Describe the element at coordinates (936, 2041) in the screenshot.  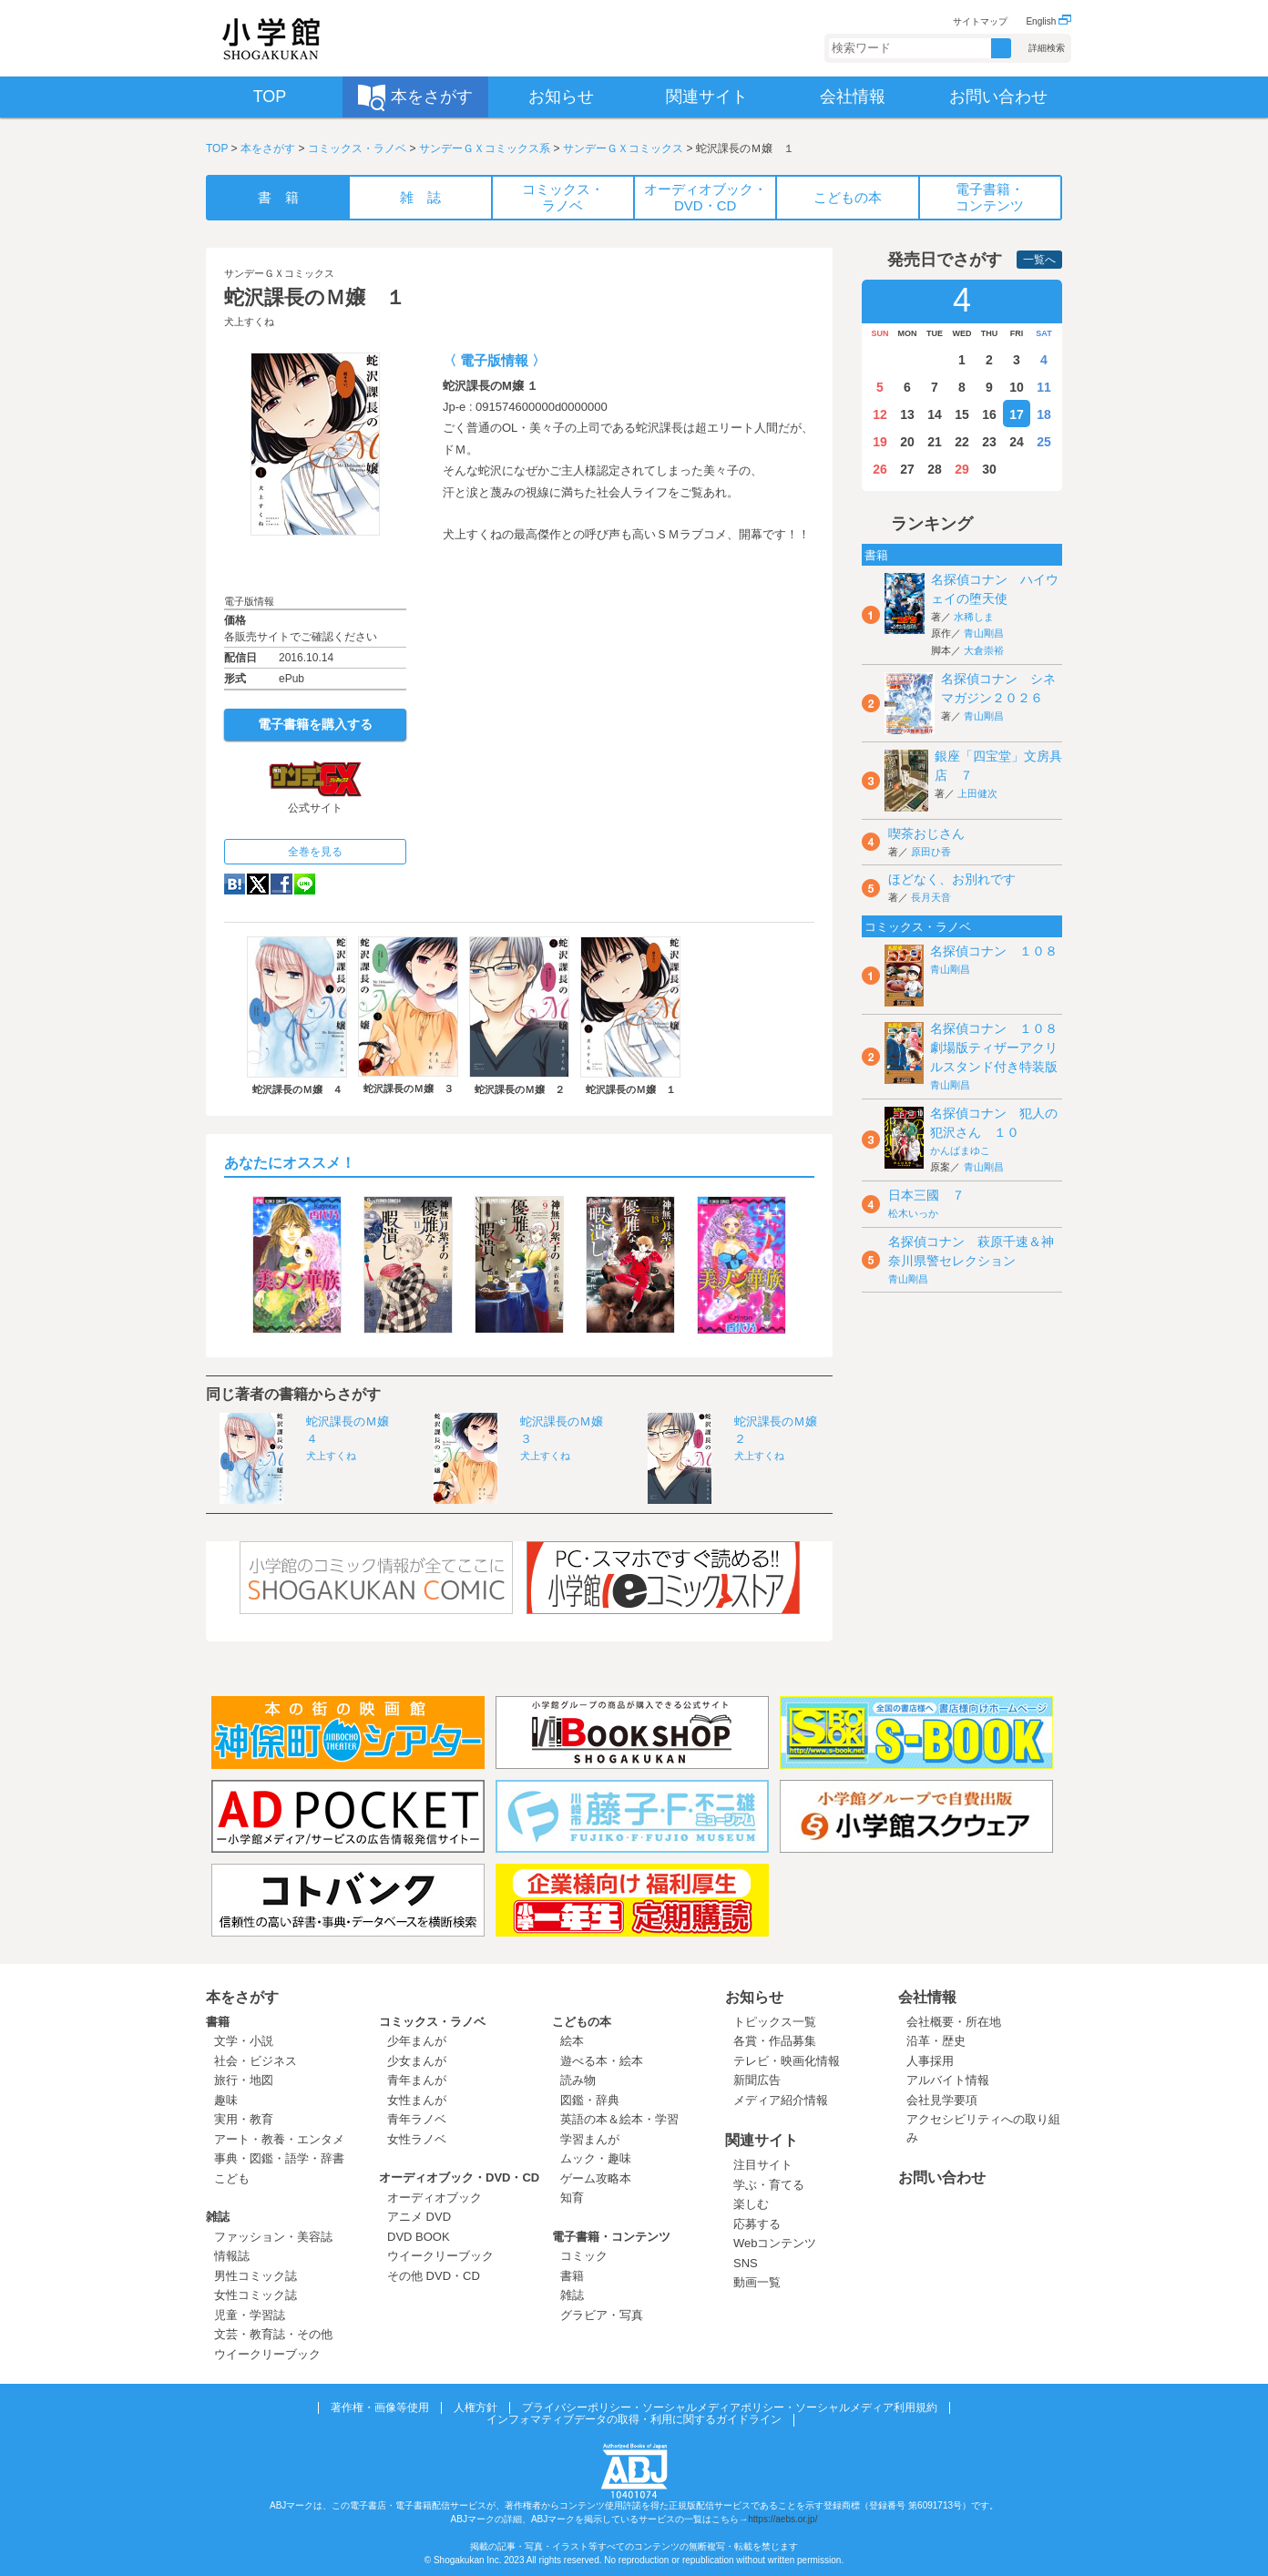
I see `沿革・歴史` at that location.